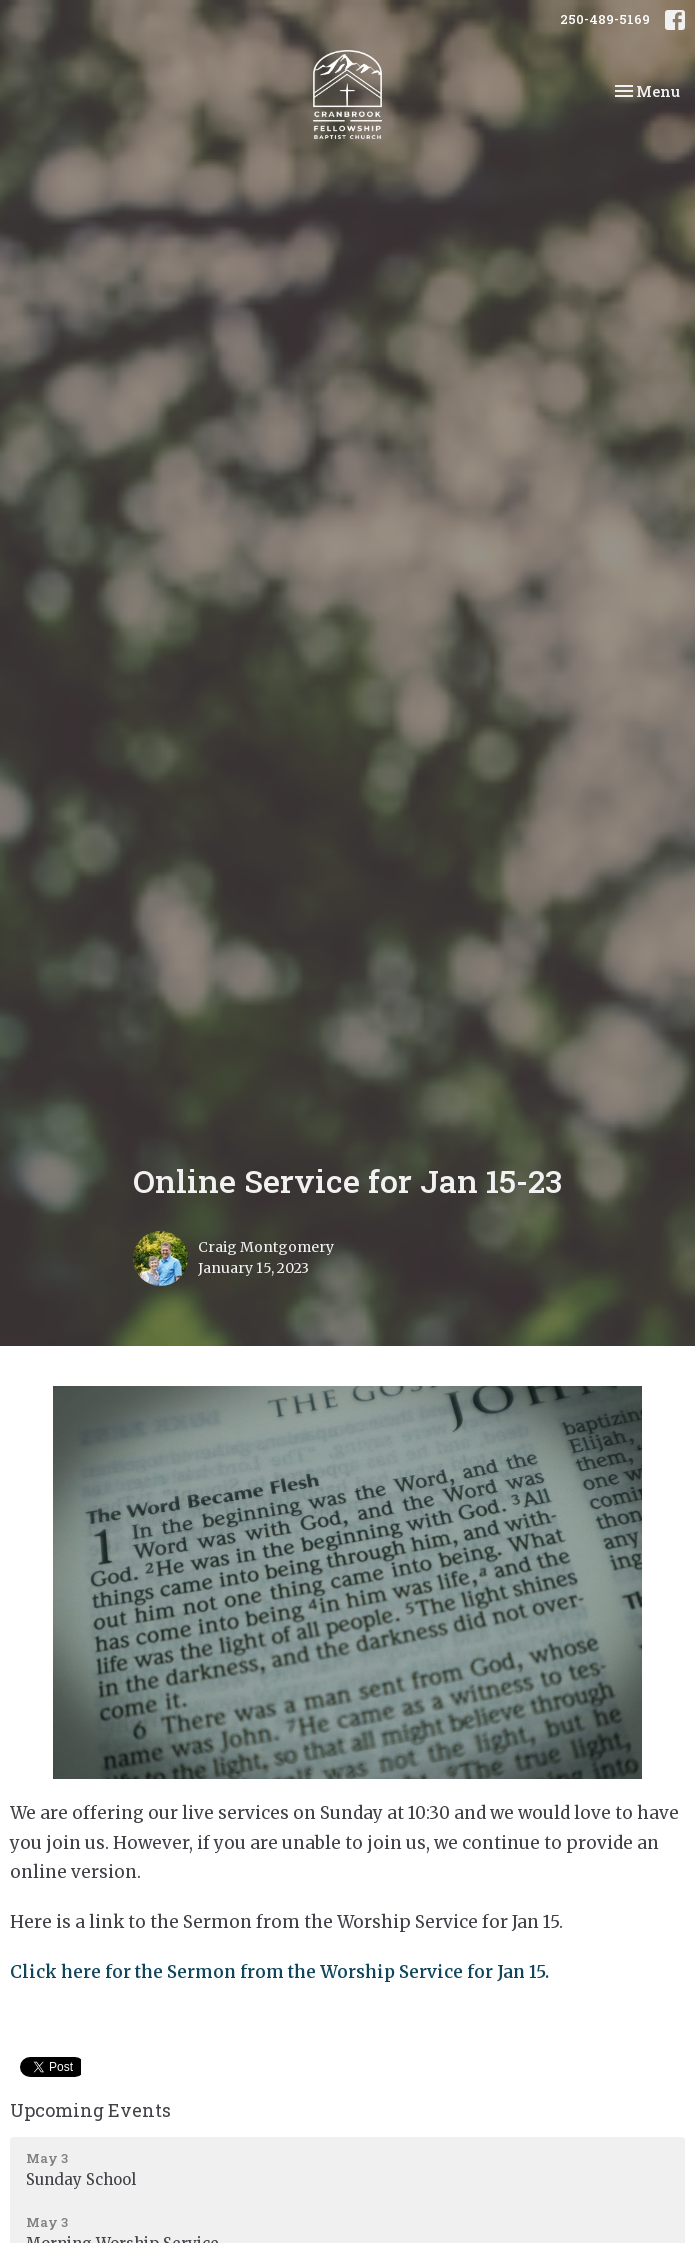  What do you see at coordinates (279, 1972) in the screenshot?
I see `Click here for the Sermon from the Worship Service for Jan 15.` at bounding box center [279, 1972].